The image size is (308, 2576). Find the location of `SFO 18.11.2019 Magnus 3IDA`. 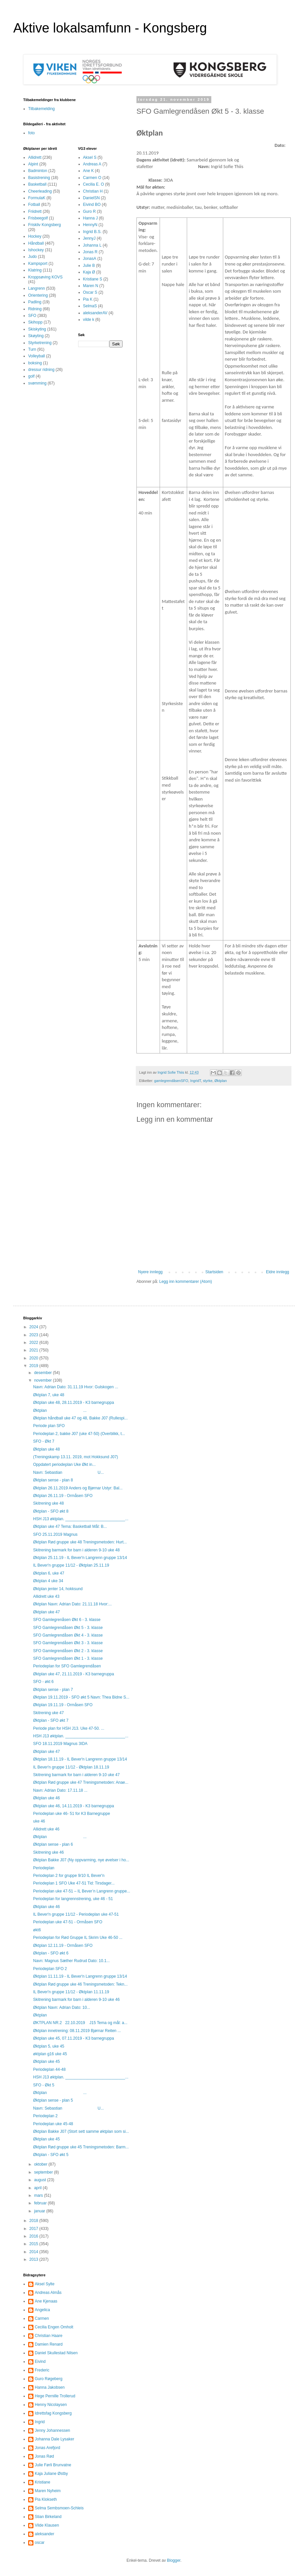

SFO 18.11.2019 Magnus 3IDA is located at coordinates (60, 1743).